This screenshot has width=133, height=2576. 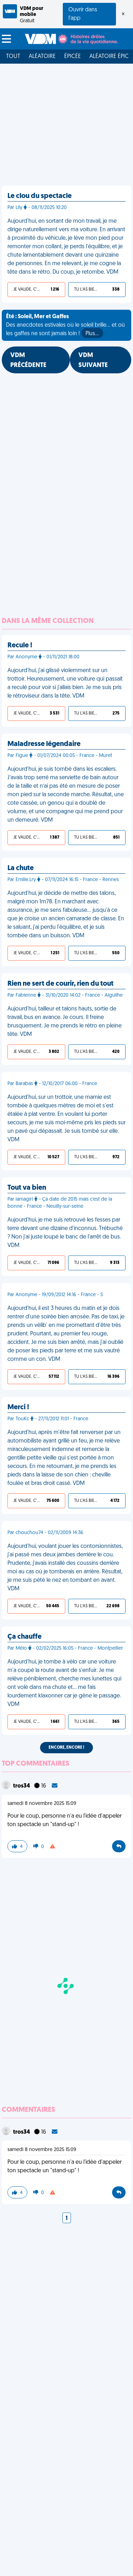 I want to click on Rien ne sert de courir, rien du tout, so click(x=60, y=983).